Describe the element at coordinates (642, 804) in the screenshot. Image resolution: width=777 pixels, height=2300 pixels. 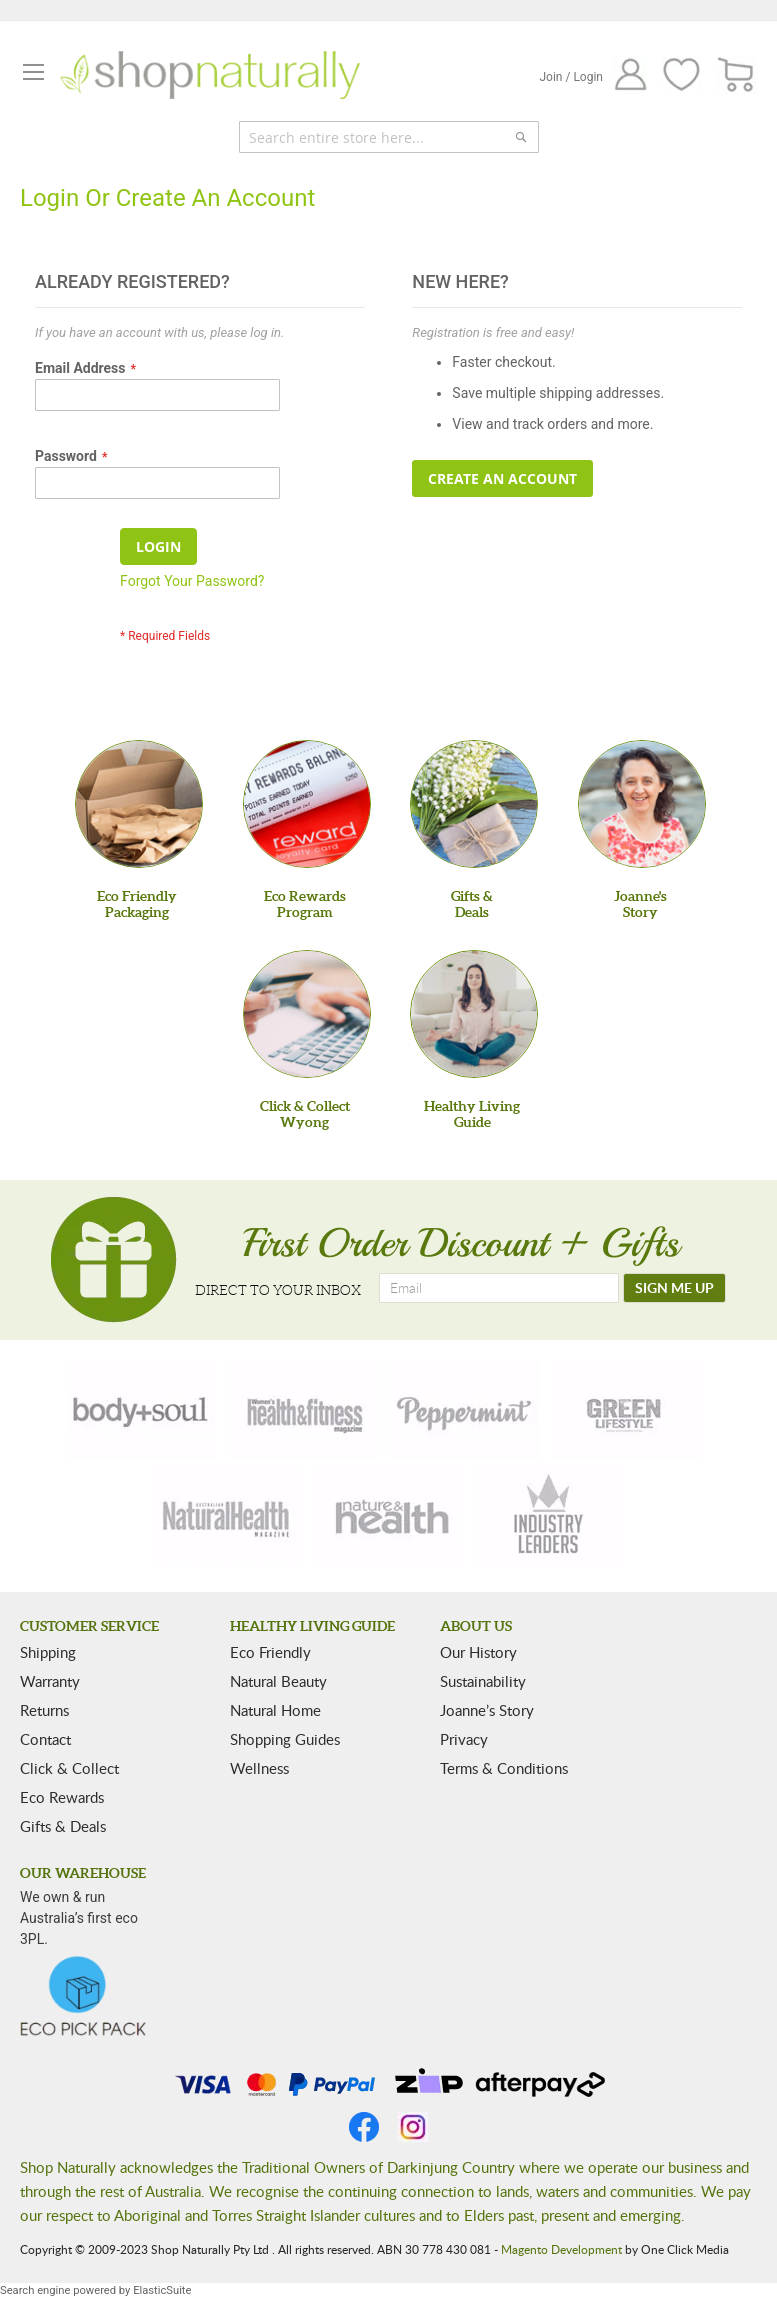
I see `[Joanne'sStory]` at that location.